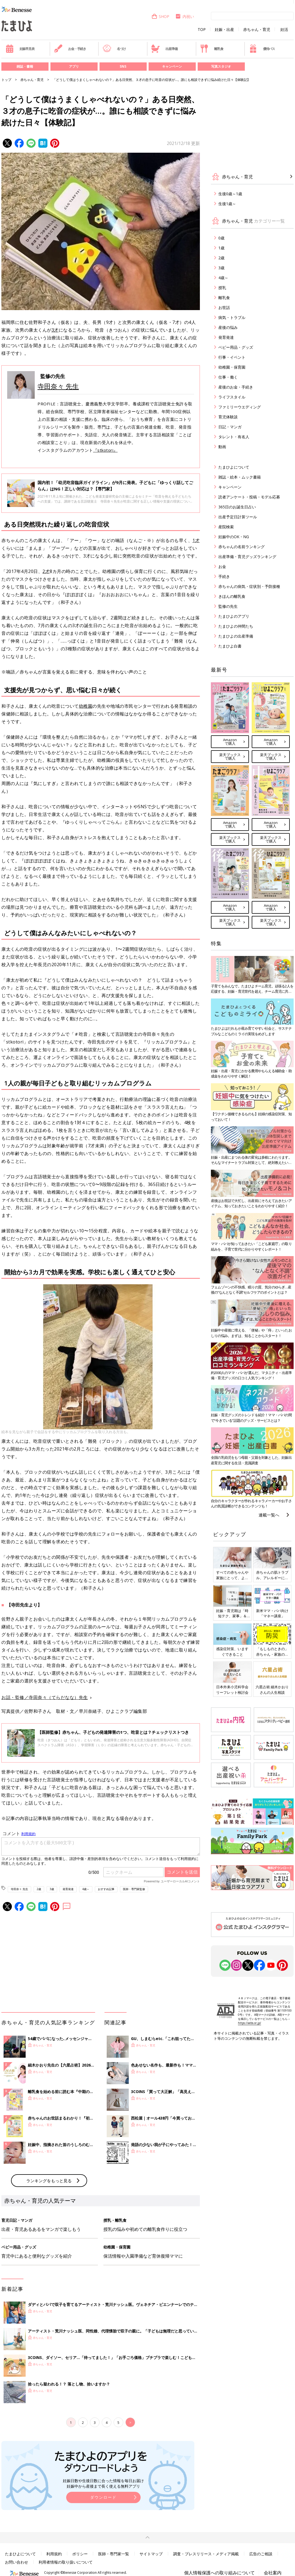  What do you see at coordinates (25, 66) in the screenshot?
I see `雑誌・書籍` at bounding box center [25, 66].